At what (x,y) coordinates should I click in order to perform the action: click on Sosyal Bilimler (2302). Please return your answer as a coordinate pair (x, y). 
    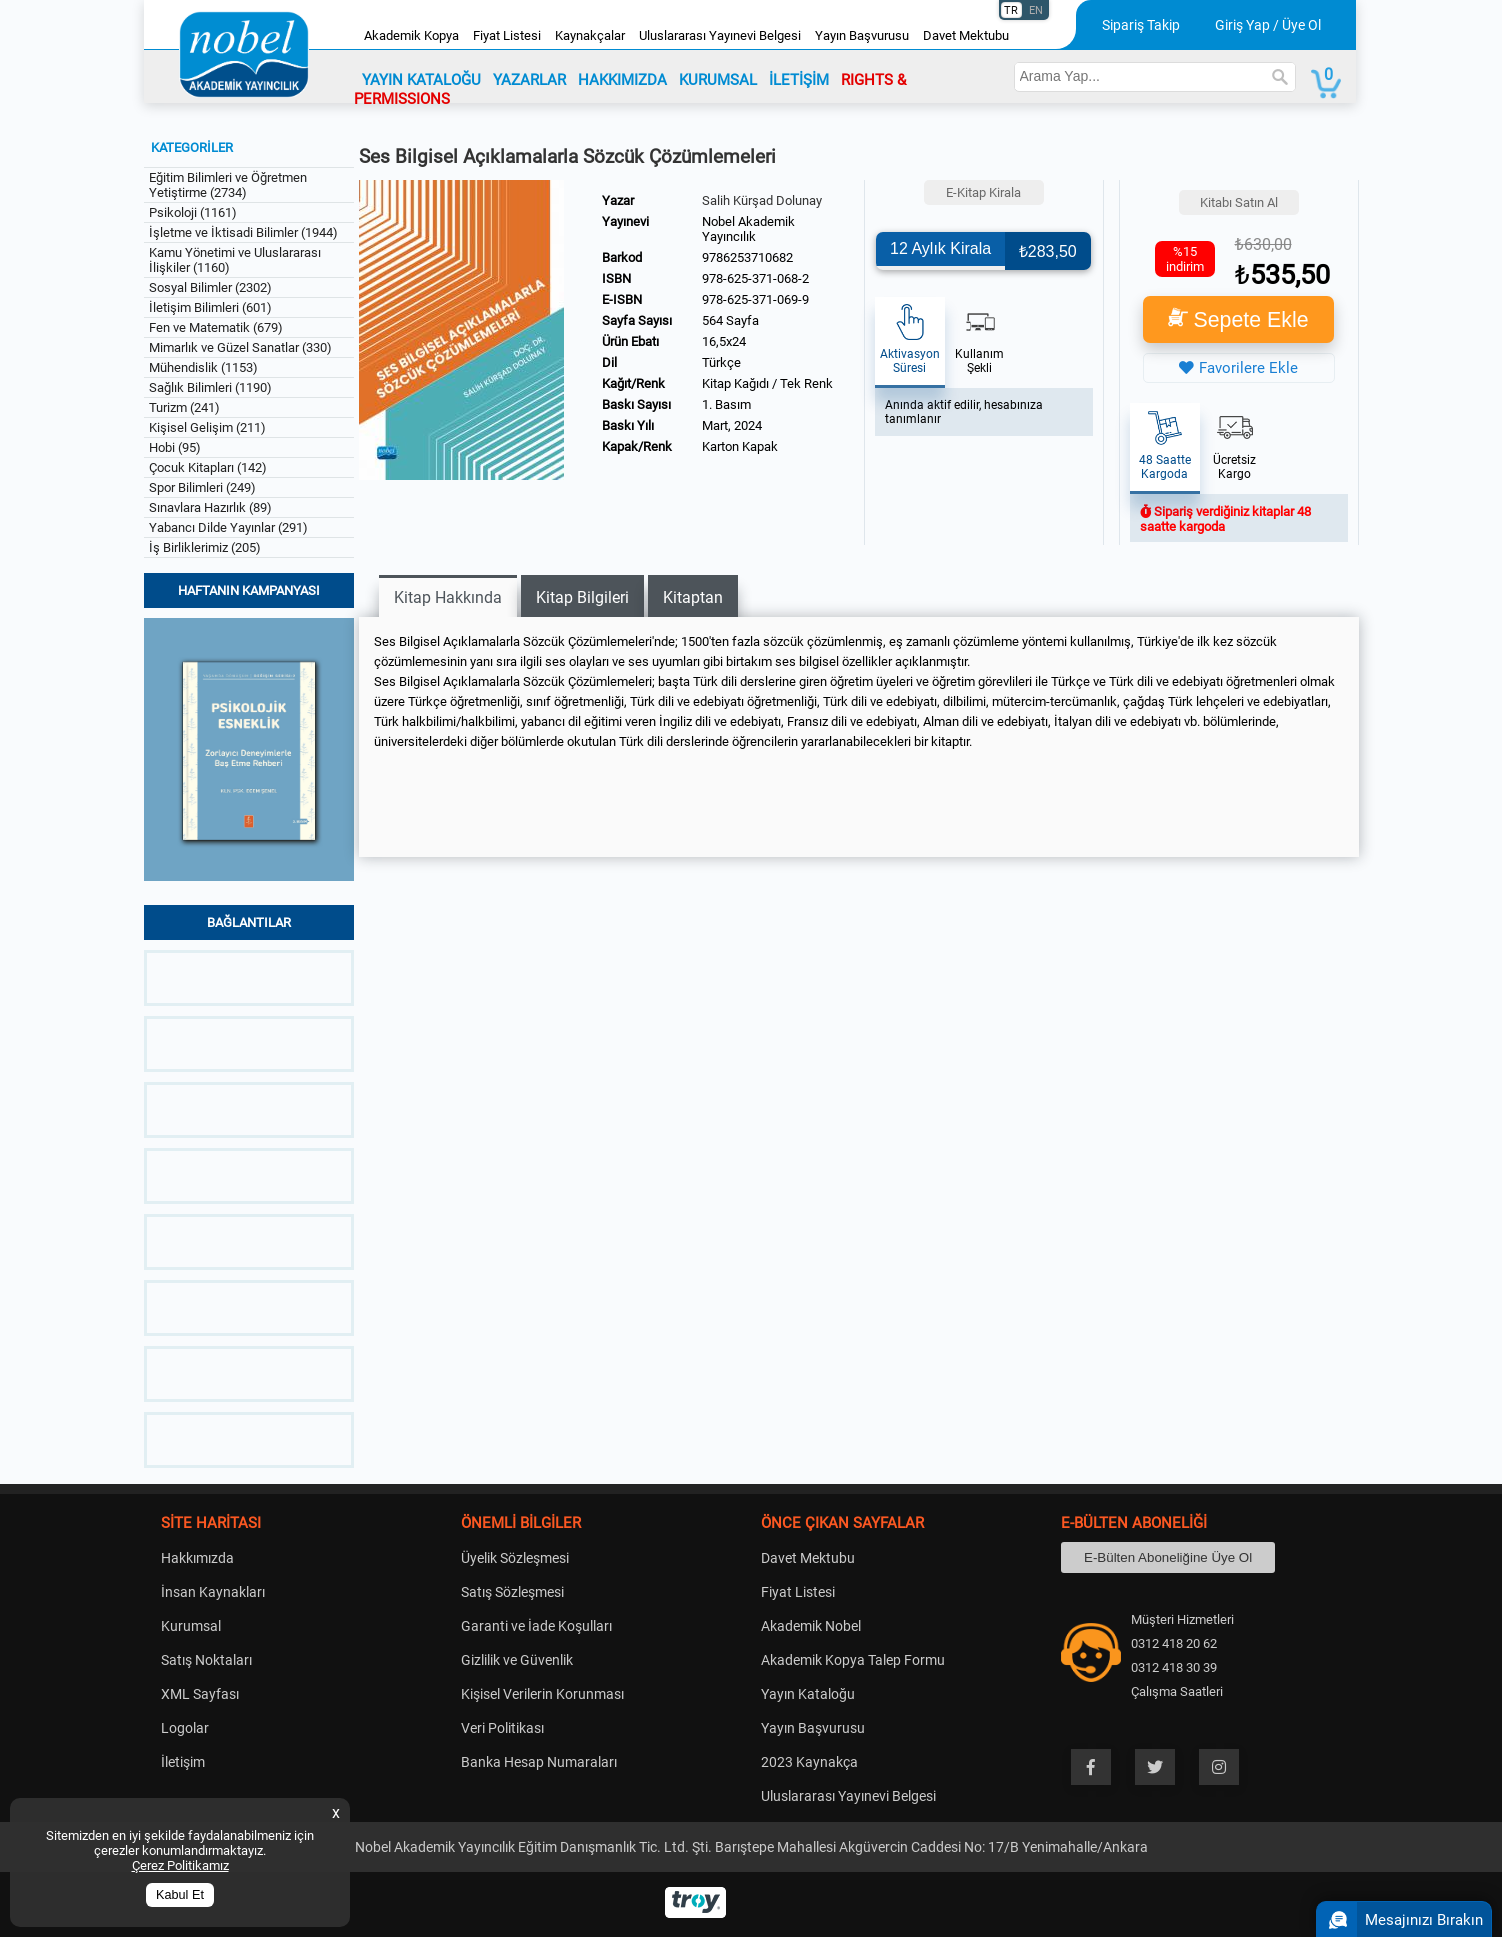
    Looking at the image, I should click on (210, 287).